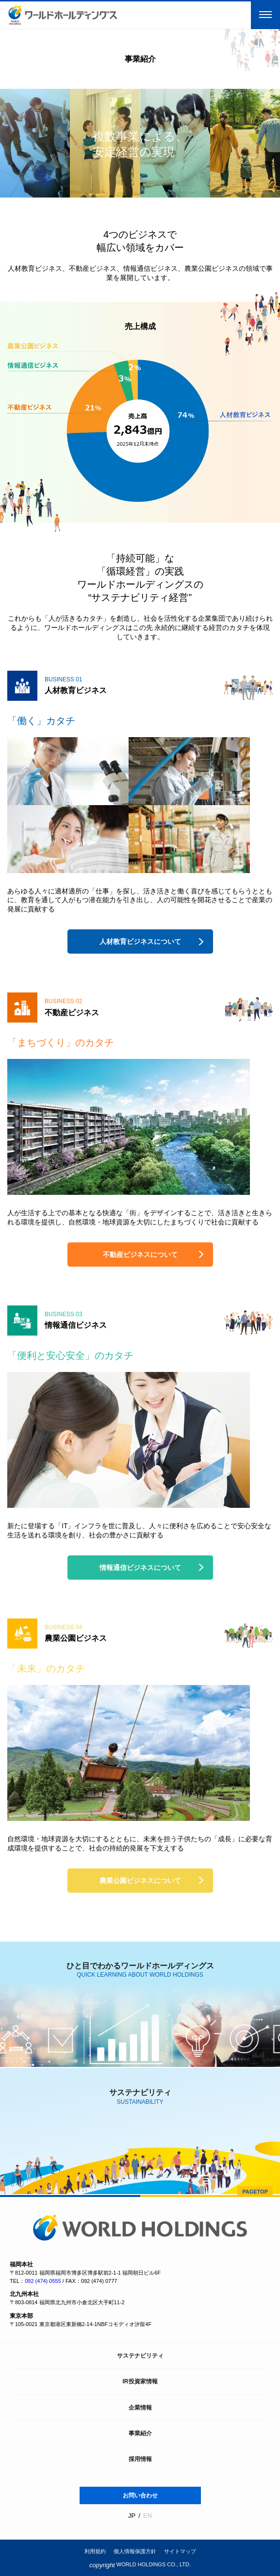  Describe the element at coordinates (140, 1567) in the screenshot. I see `情報通信ビジネスについて` at that location.